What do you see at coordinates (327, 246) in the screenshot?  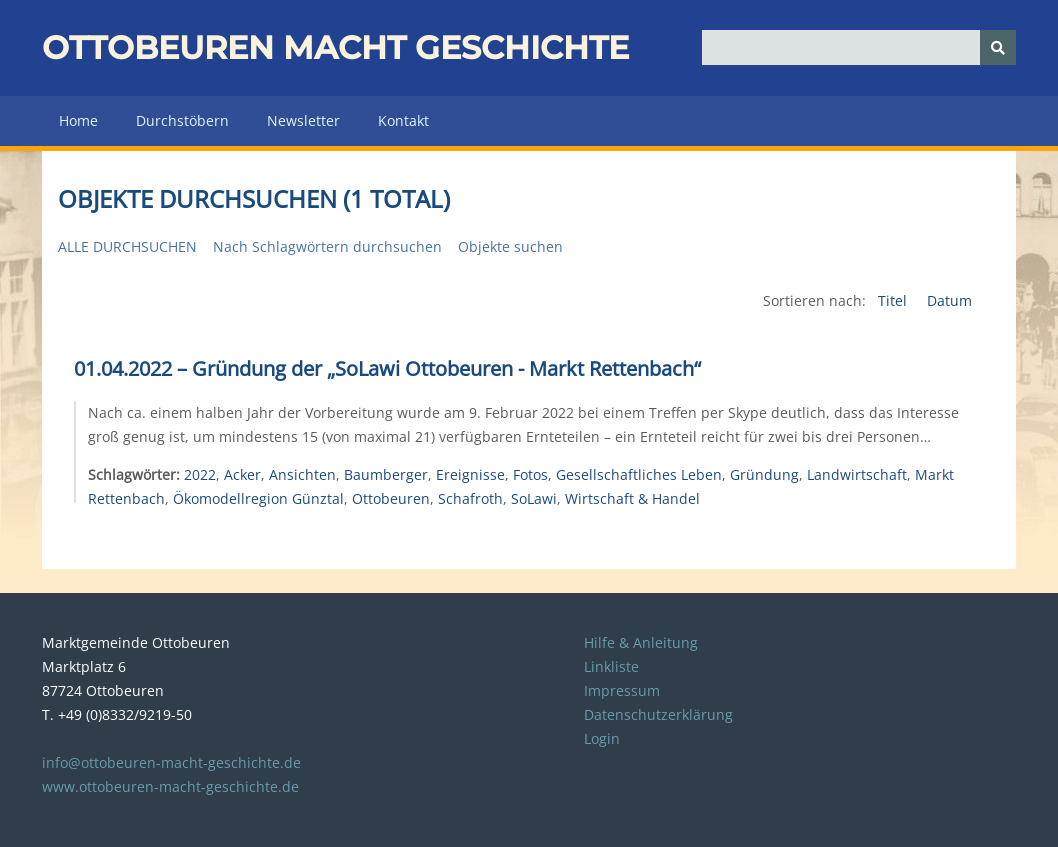 I see `Nach Schlagwörtern durchsuchen` at bounding box center [327, 246].